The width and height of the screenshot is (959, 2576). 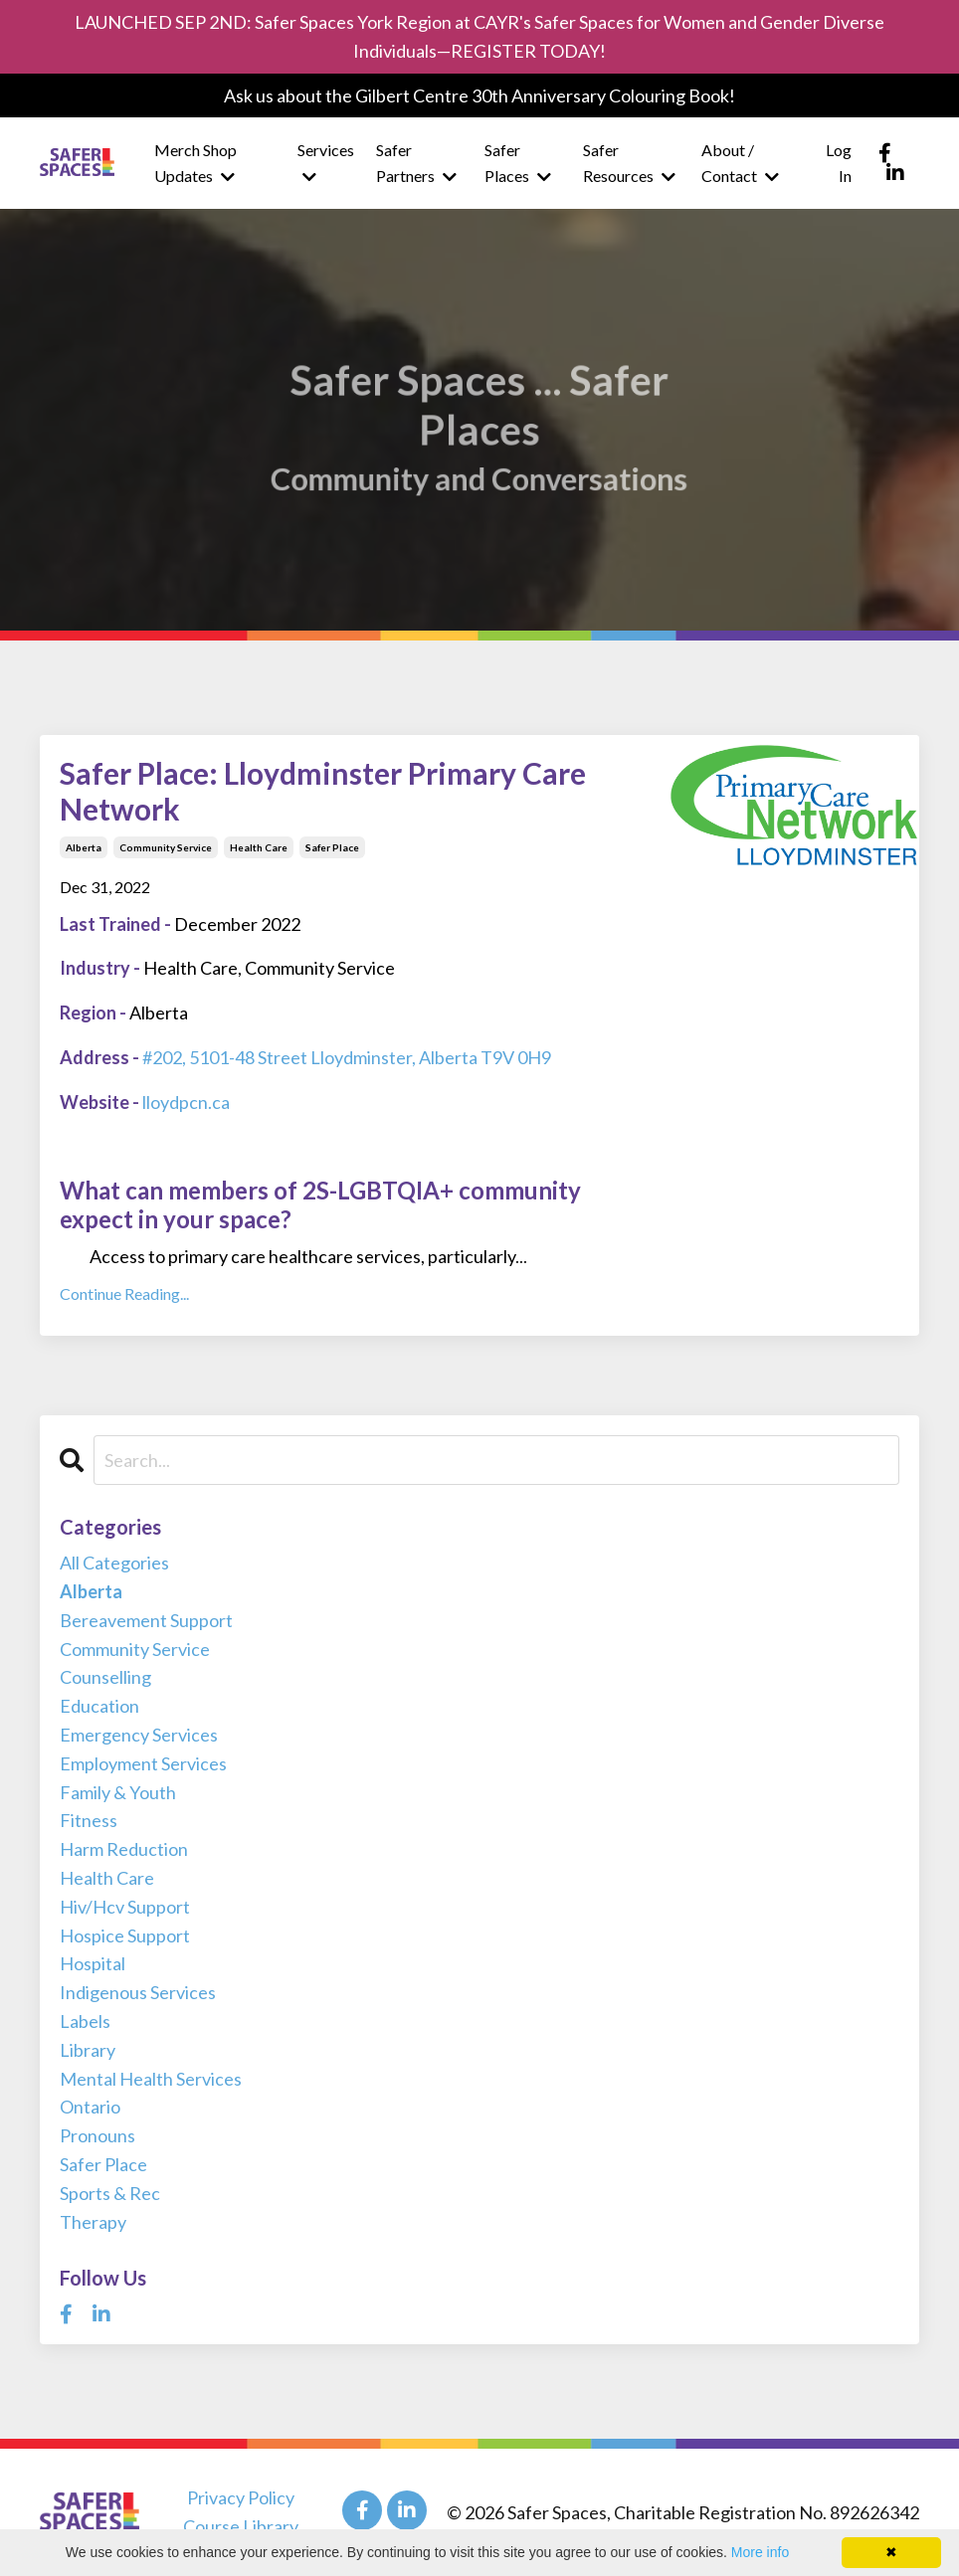 What do you see at coordinates (138, 1992) in the screenshot?
I see `indigenous services` at bounding box center [138, 1992].